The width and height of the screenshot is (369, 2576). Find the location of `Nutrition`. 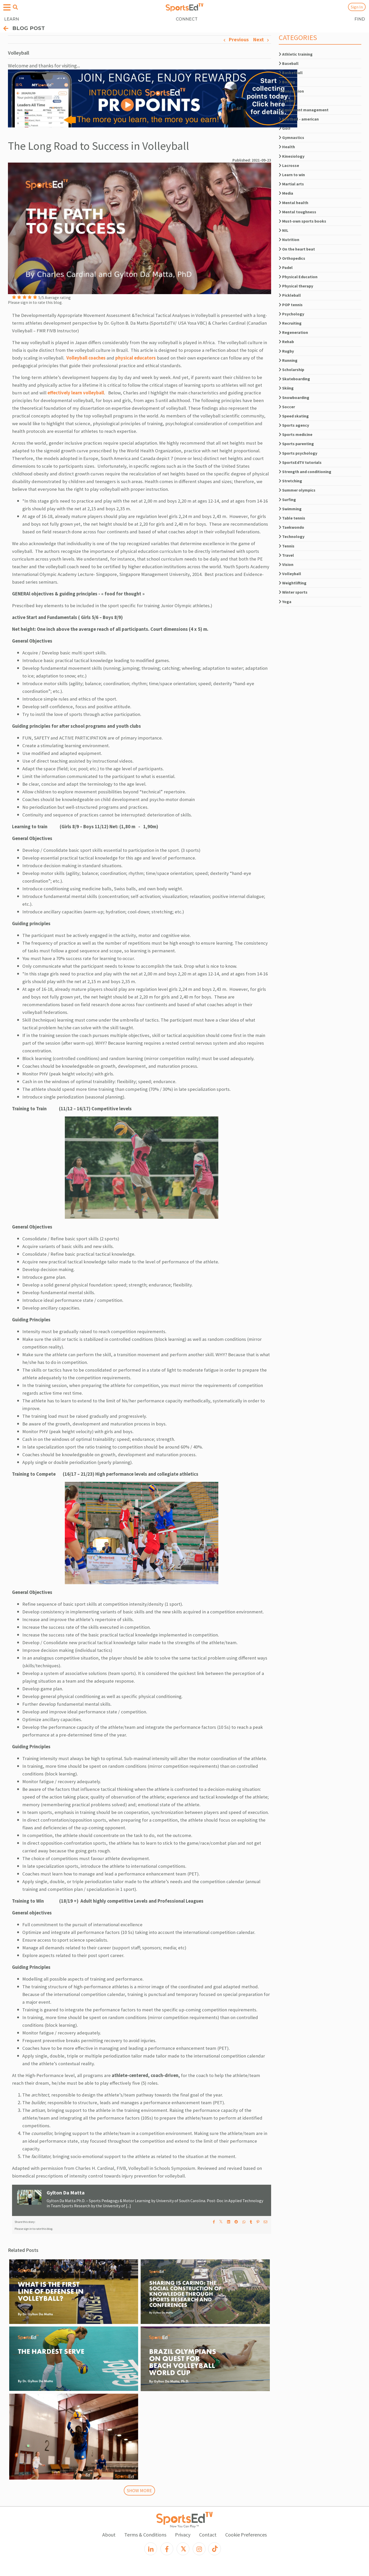

Nutrition is located at coordinates (289, 239).